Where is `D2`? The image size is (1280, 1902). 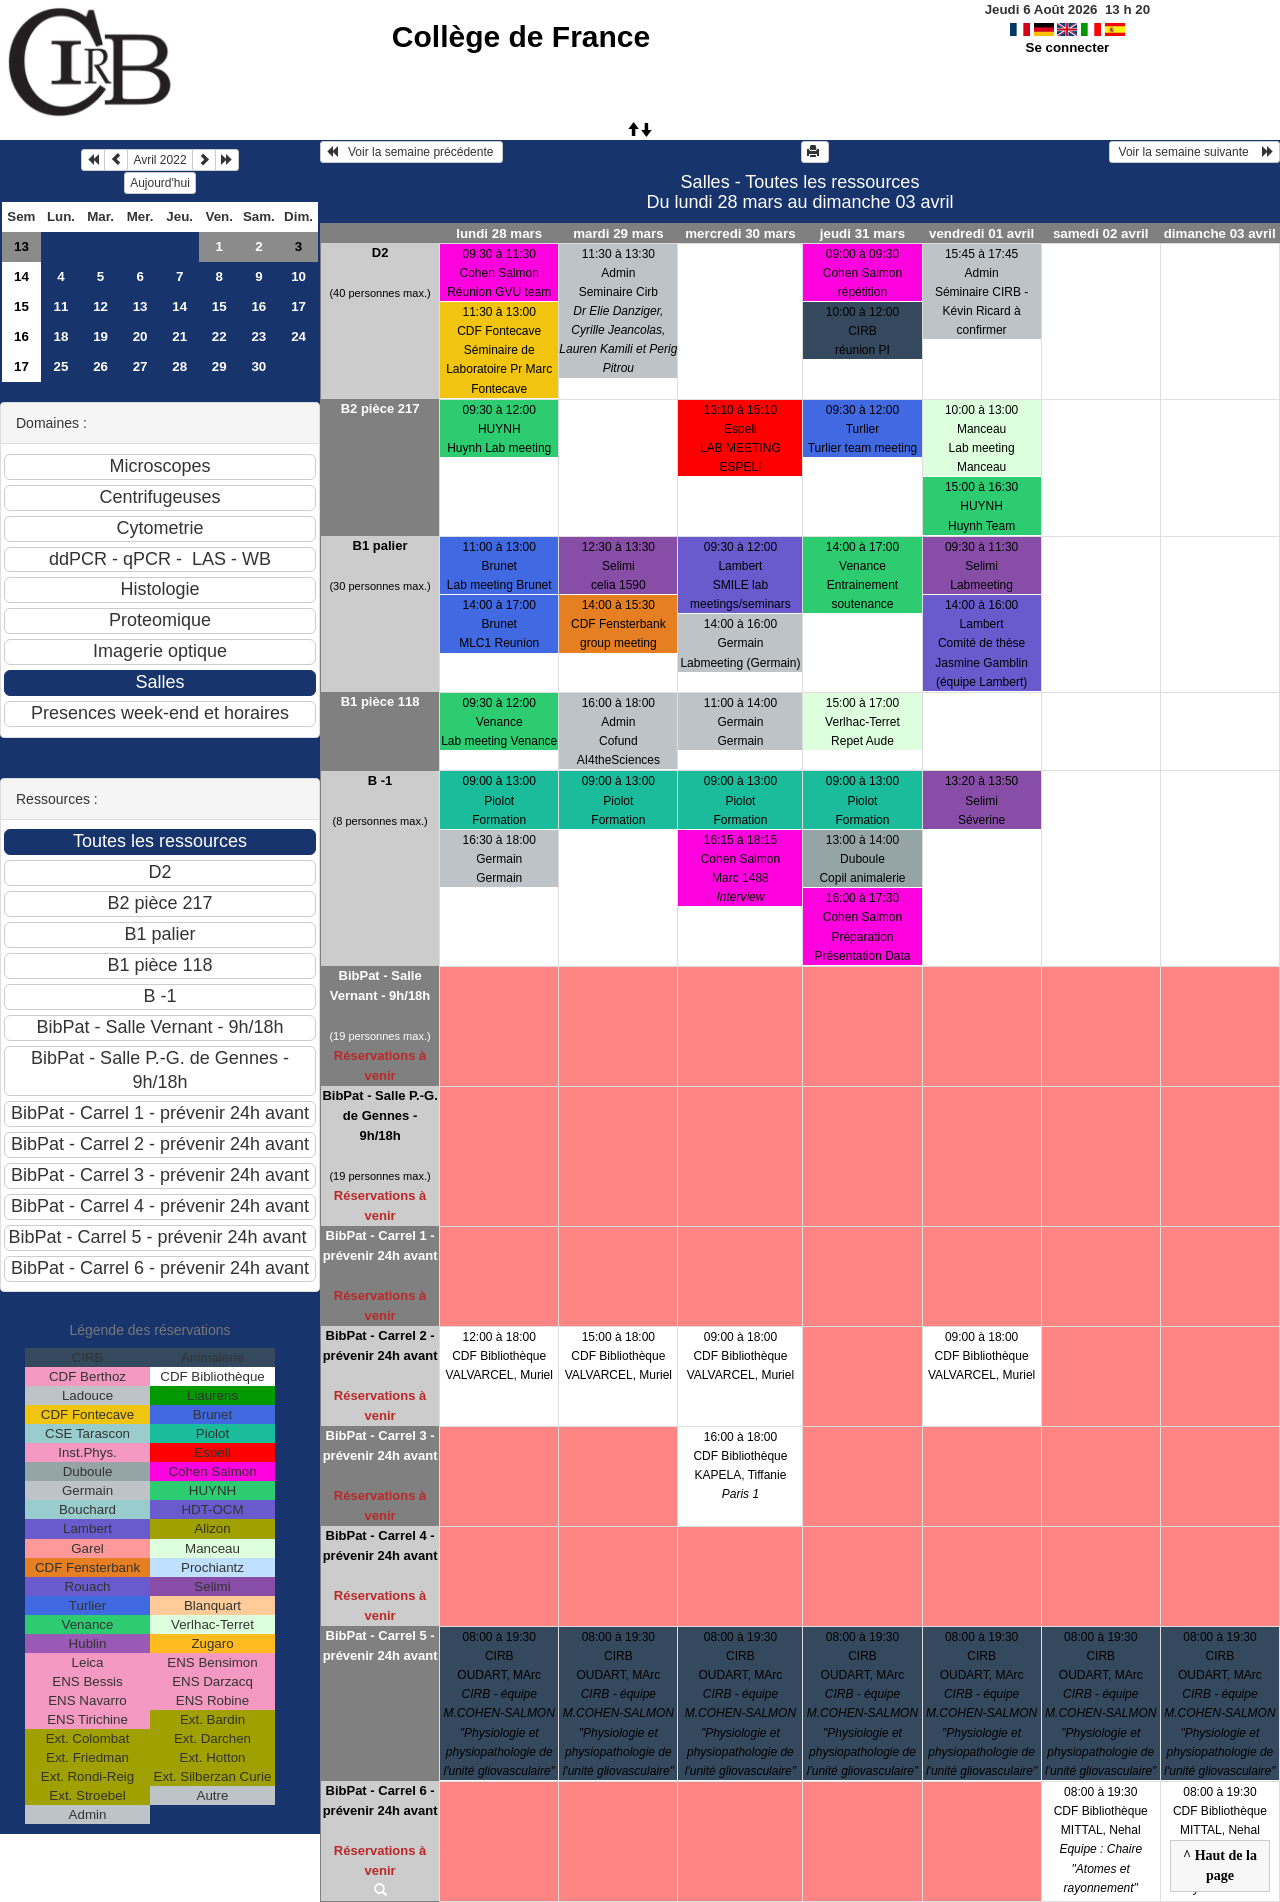
D2 is located at coordinates (380, 252).